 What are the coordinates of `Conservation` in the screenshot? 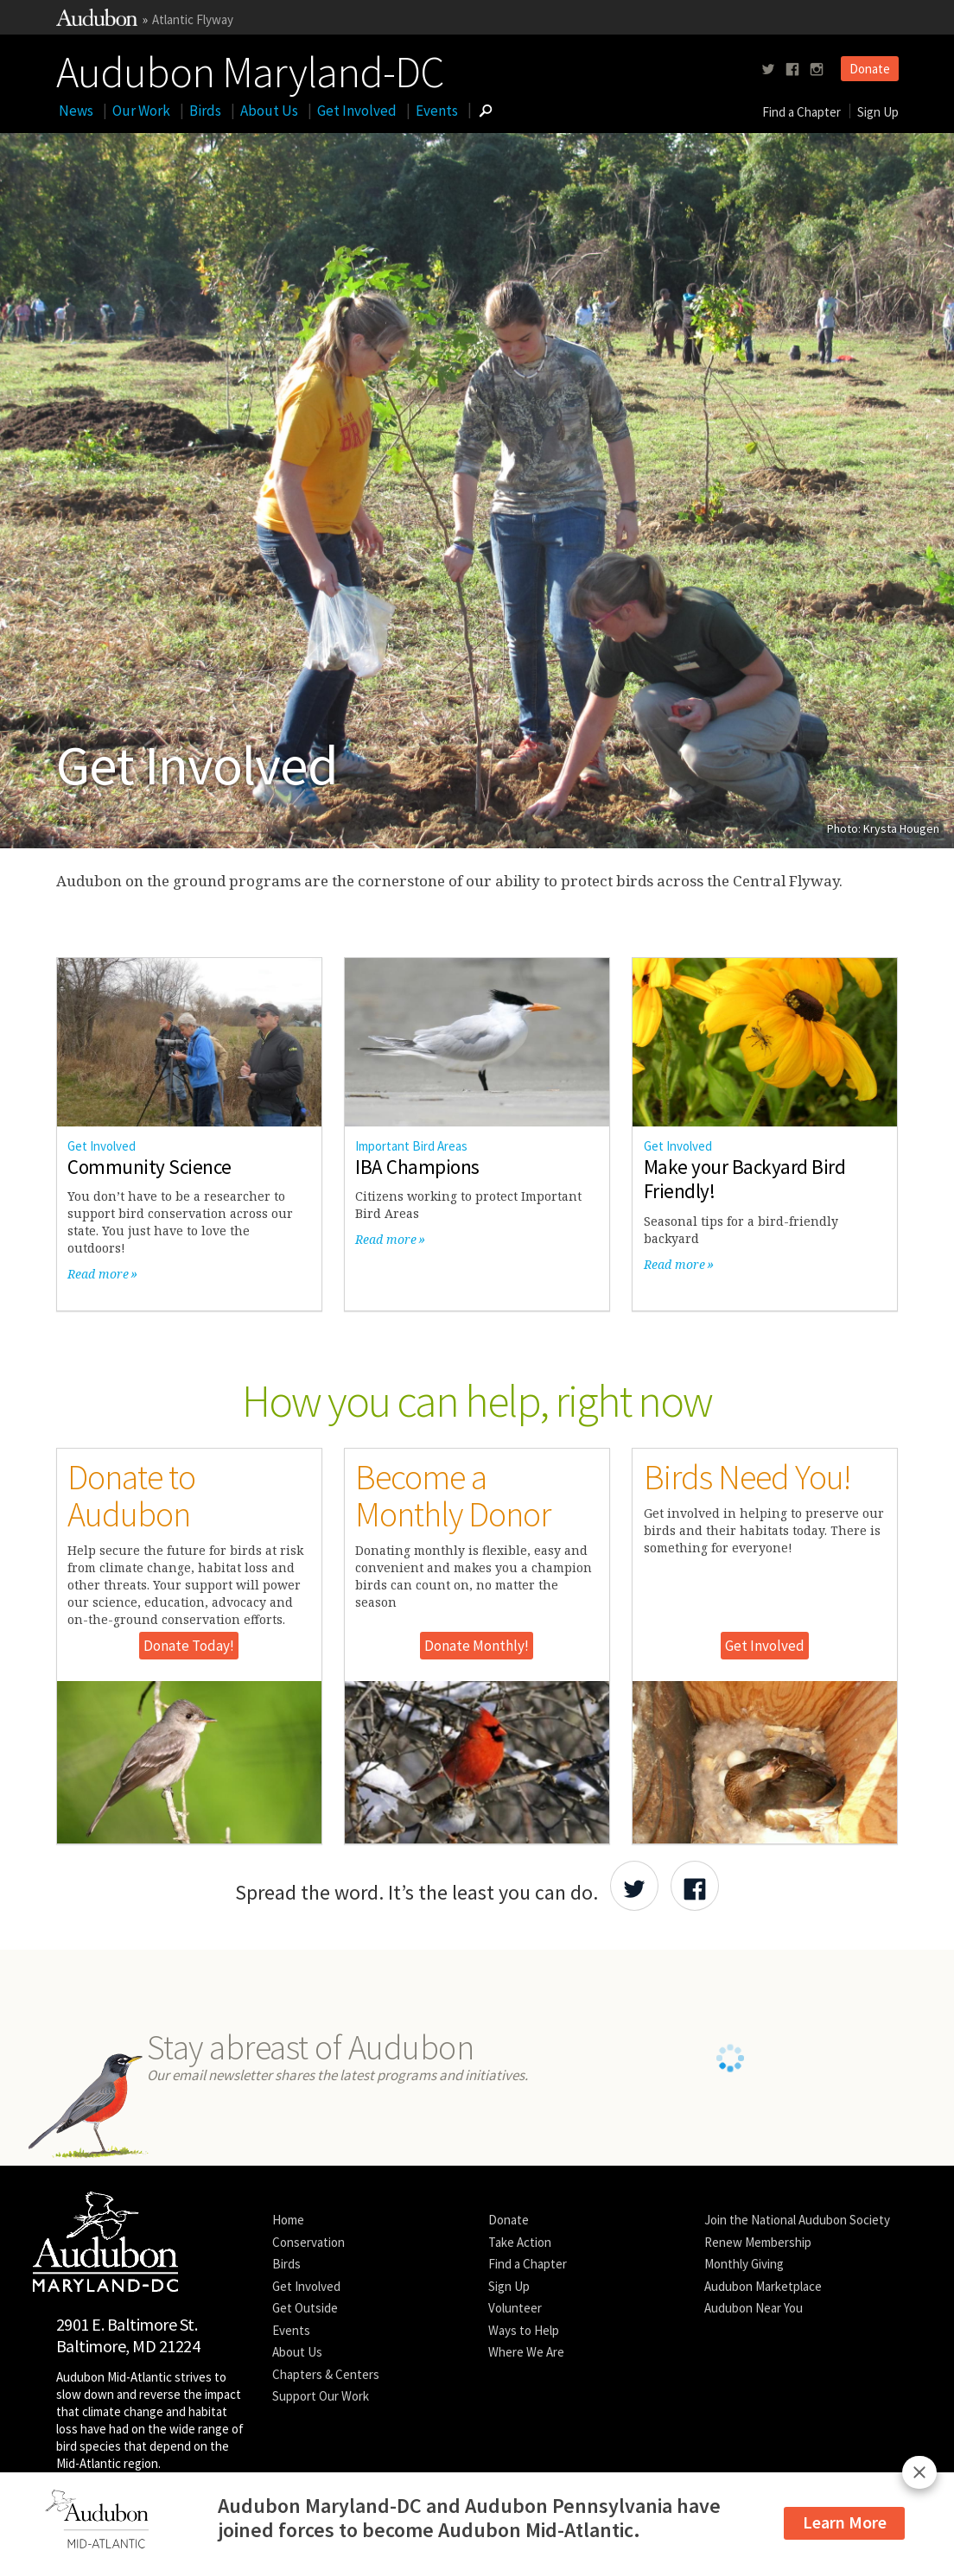 It's located at (308, 2242).